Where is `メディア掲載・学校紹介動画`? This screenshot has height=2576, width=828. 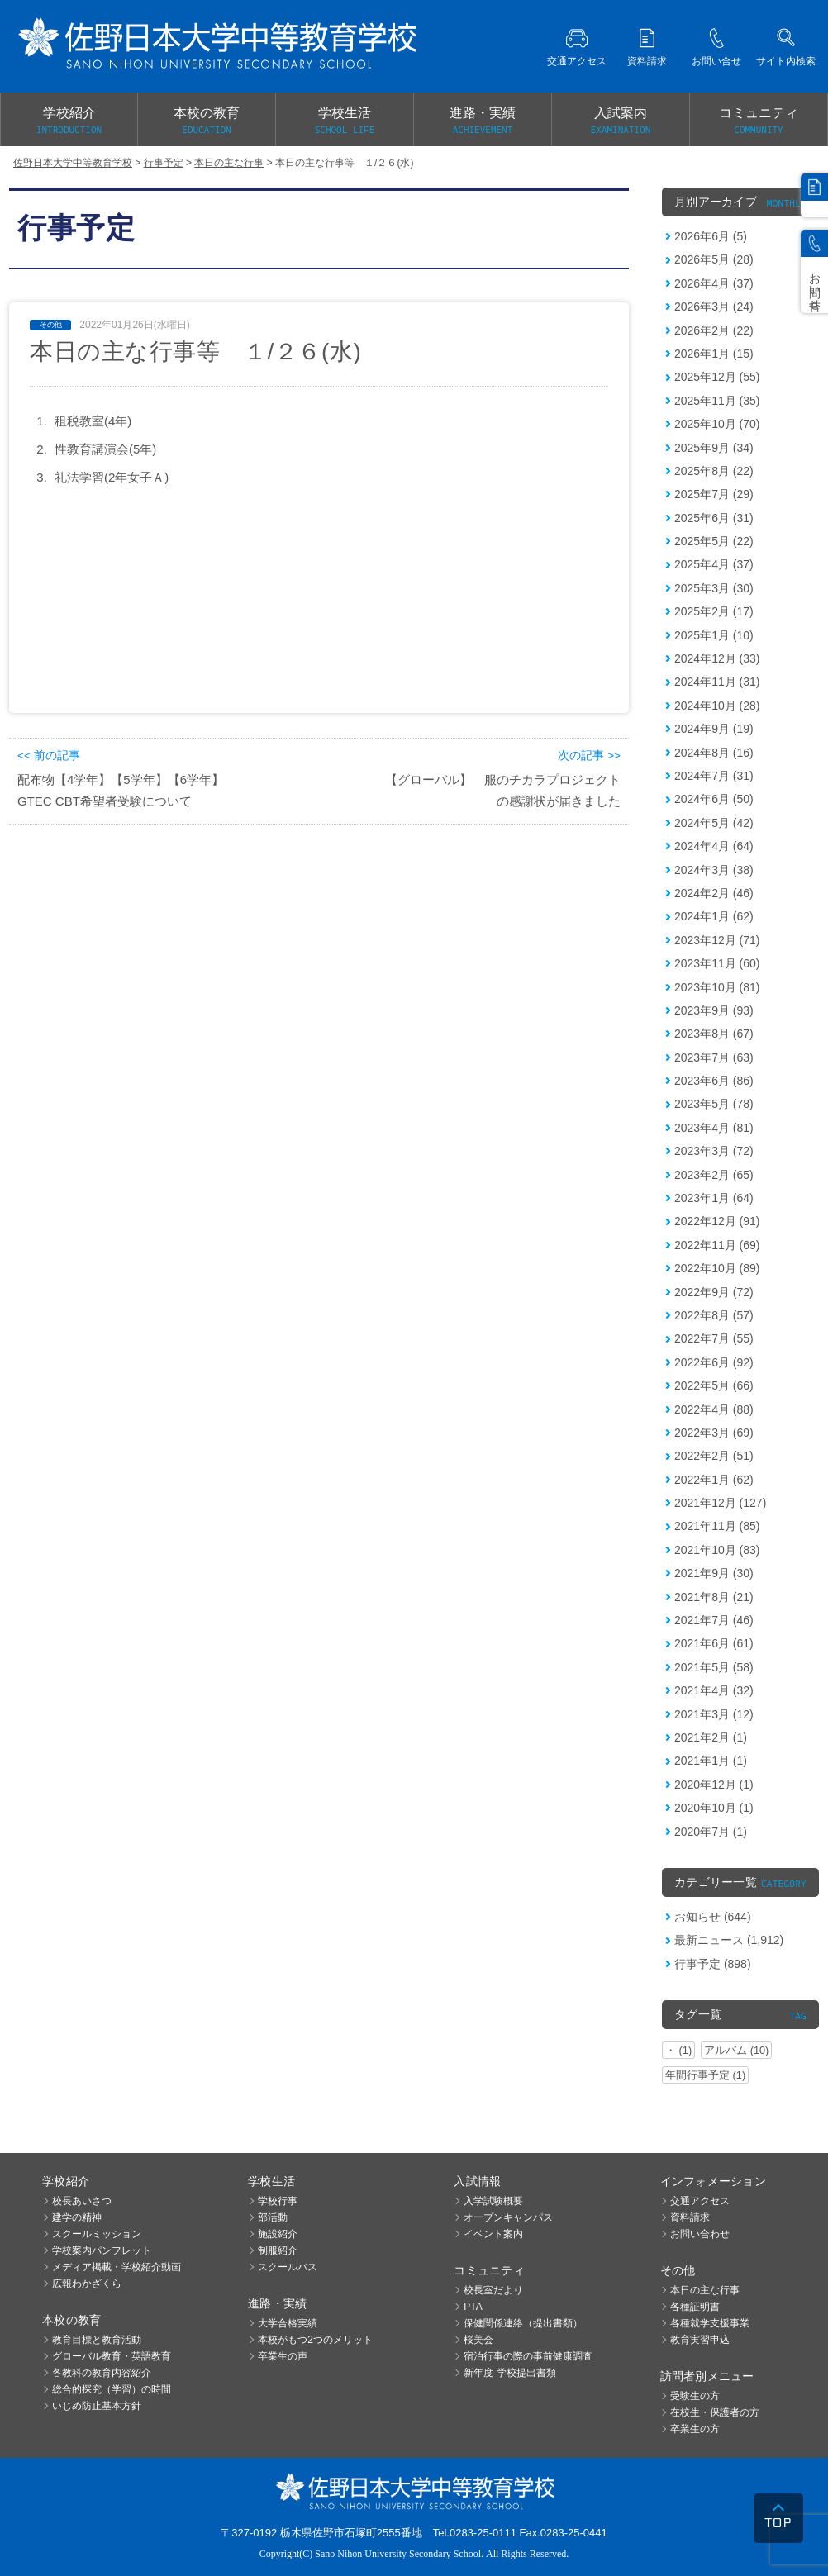
メディア掲載・学校紹介動画 is located at coordinates (116, 2267).